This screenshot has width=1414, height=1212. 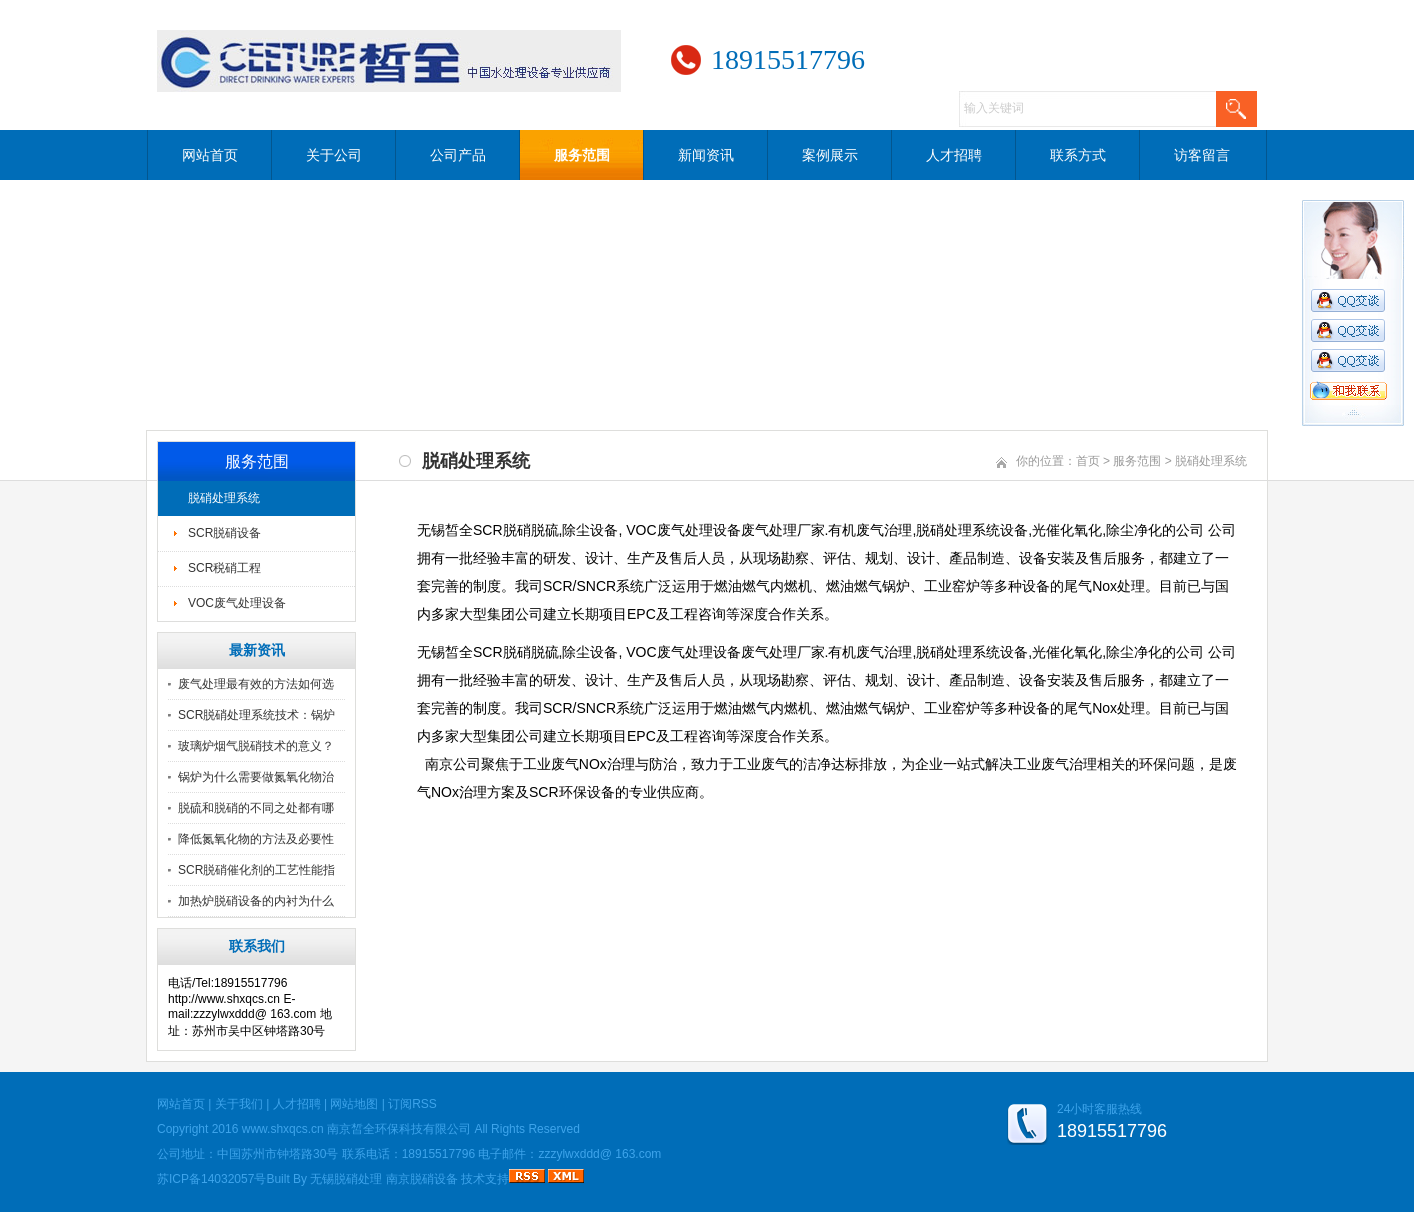 What do you see at coordinates (422, 1179) in the screenshot?
I see `南京脱硝设备` at bounding box center [422, 1179].